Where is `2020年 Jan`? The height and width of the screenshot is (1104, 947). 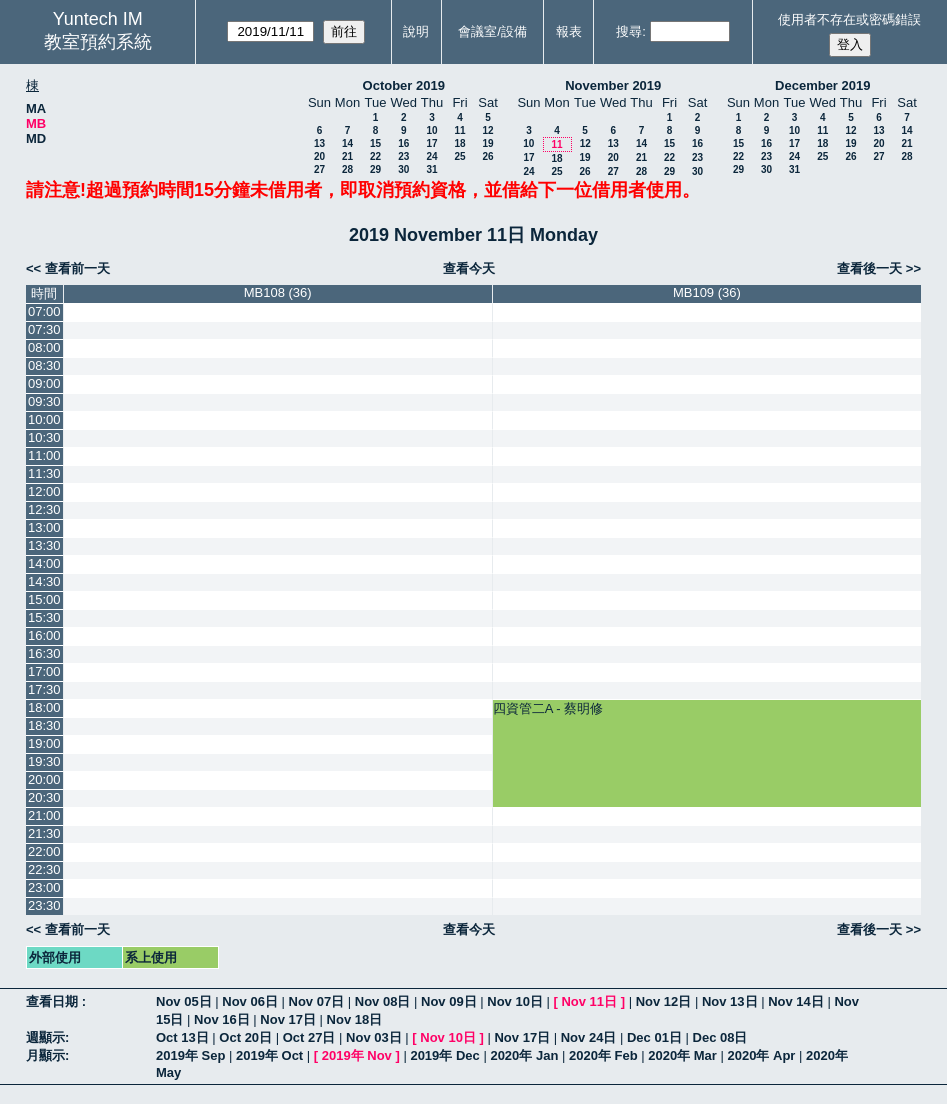 2020年 Jan is located at coordinates (524, 1055).